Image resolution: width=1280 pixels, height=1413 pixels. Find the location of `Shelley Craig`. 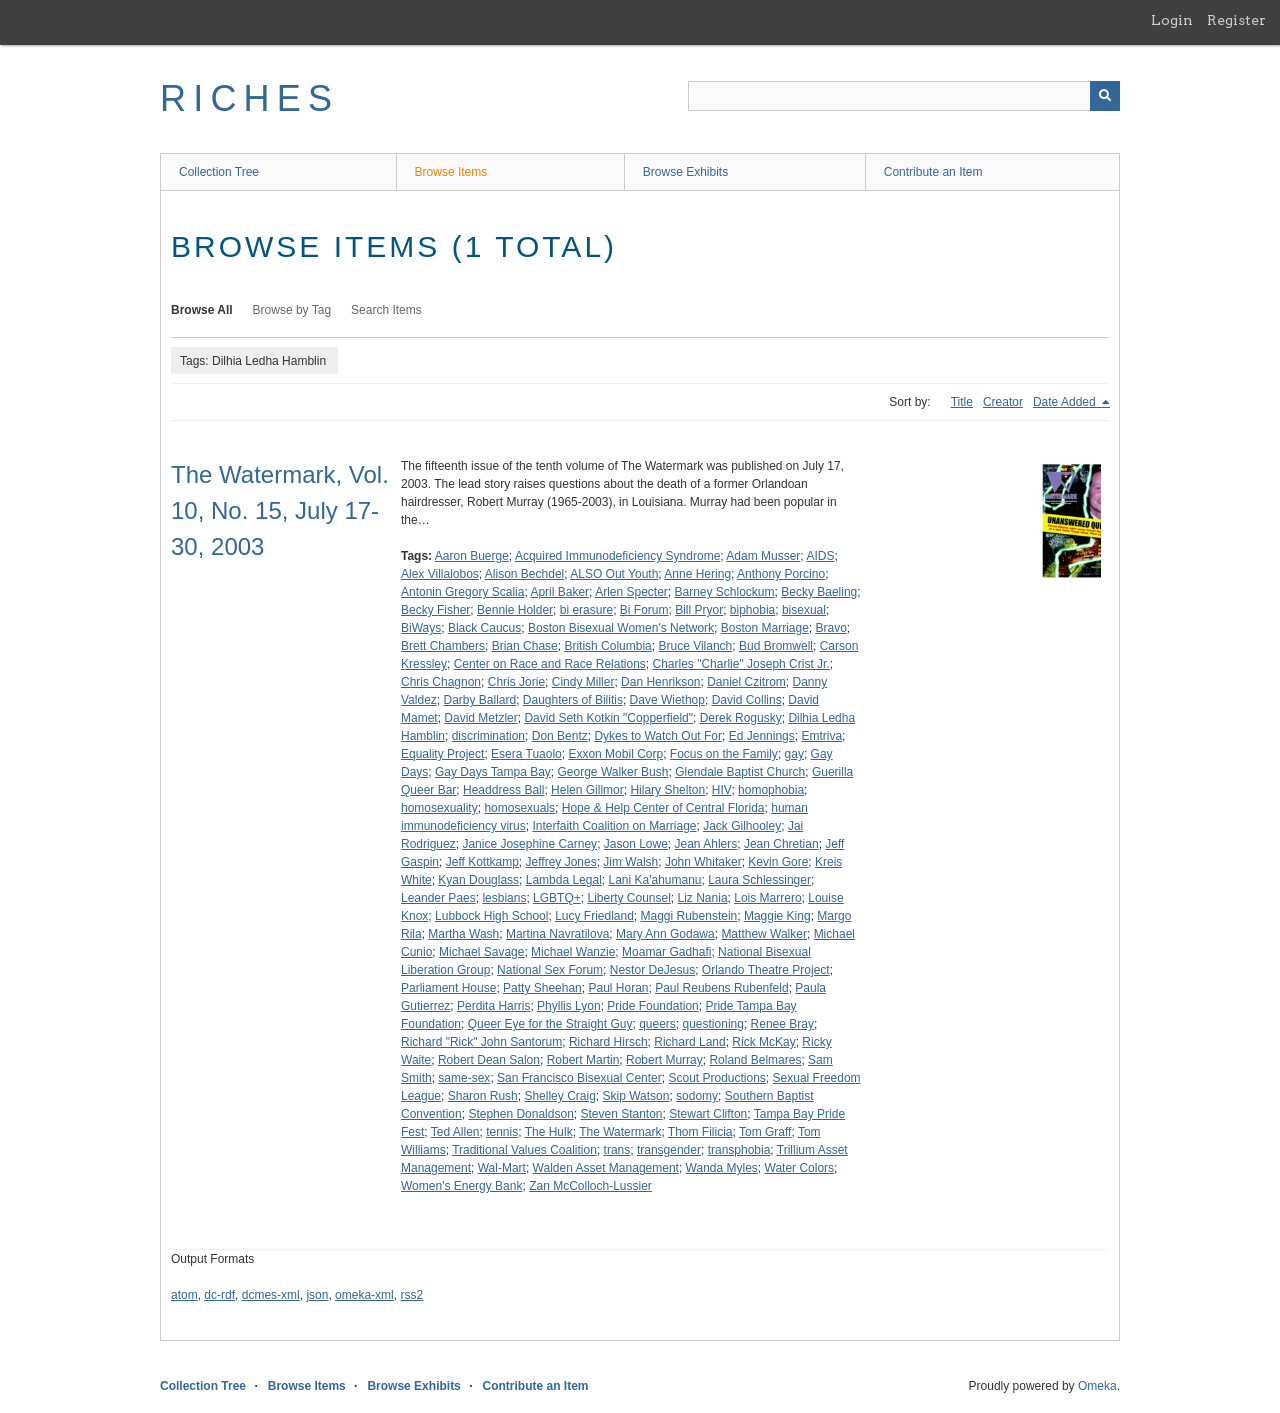

Shelley Craig is located at coordinates (559, 1096).